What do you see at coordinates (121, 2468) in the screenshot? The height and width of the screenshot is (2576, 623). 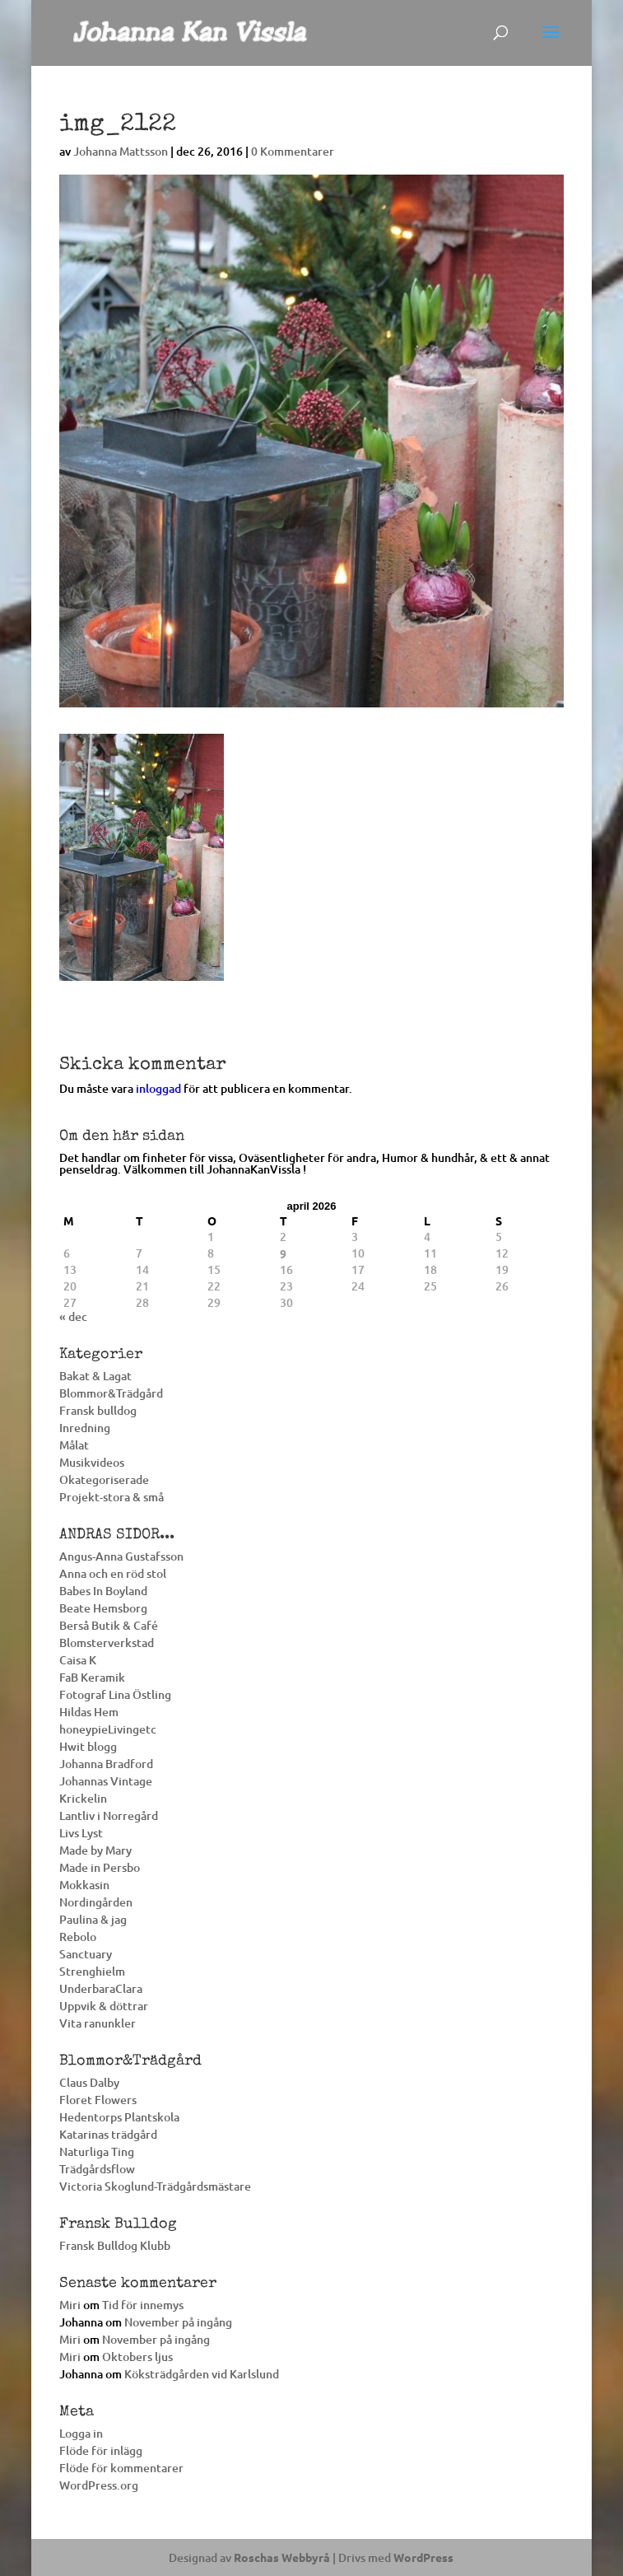 I see `Flöde för kommentarer` at bounding box center [121, 2468].